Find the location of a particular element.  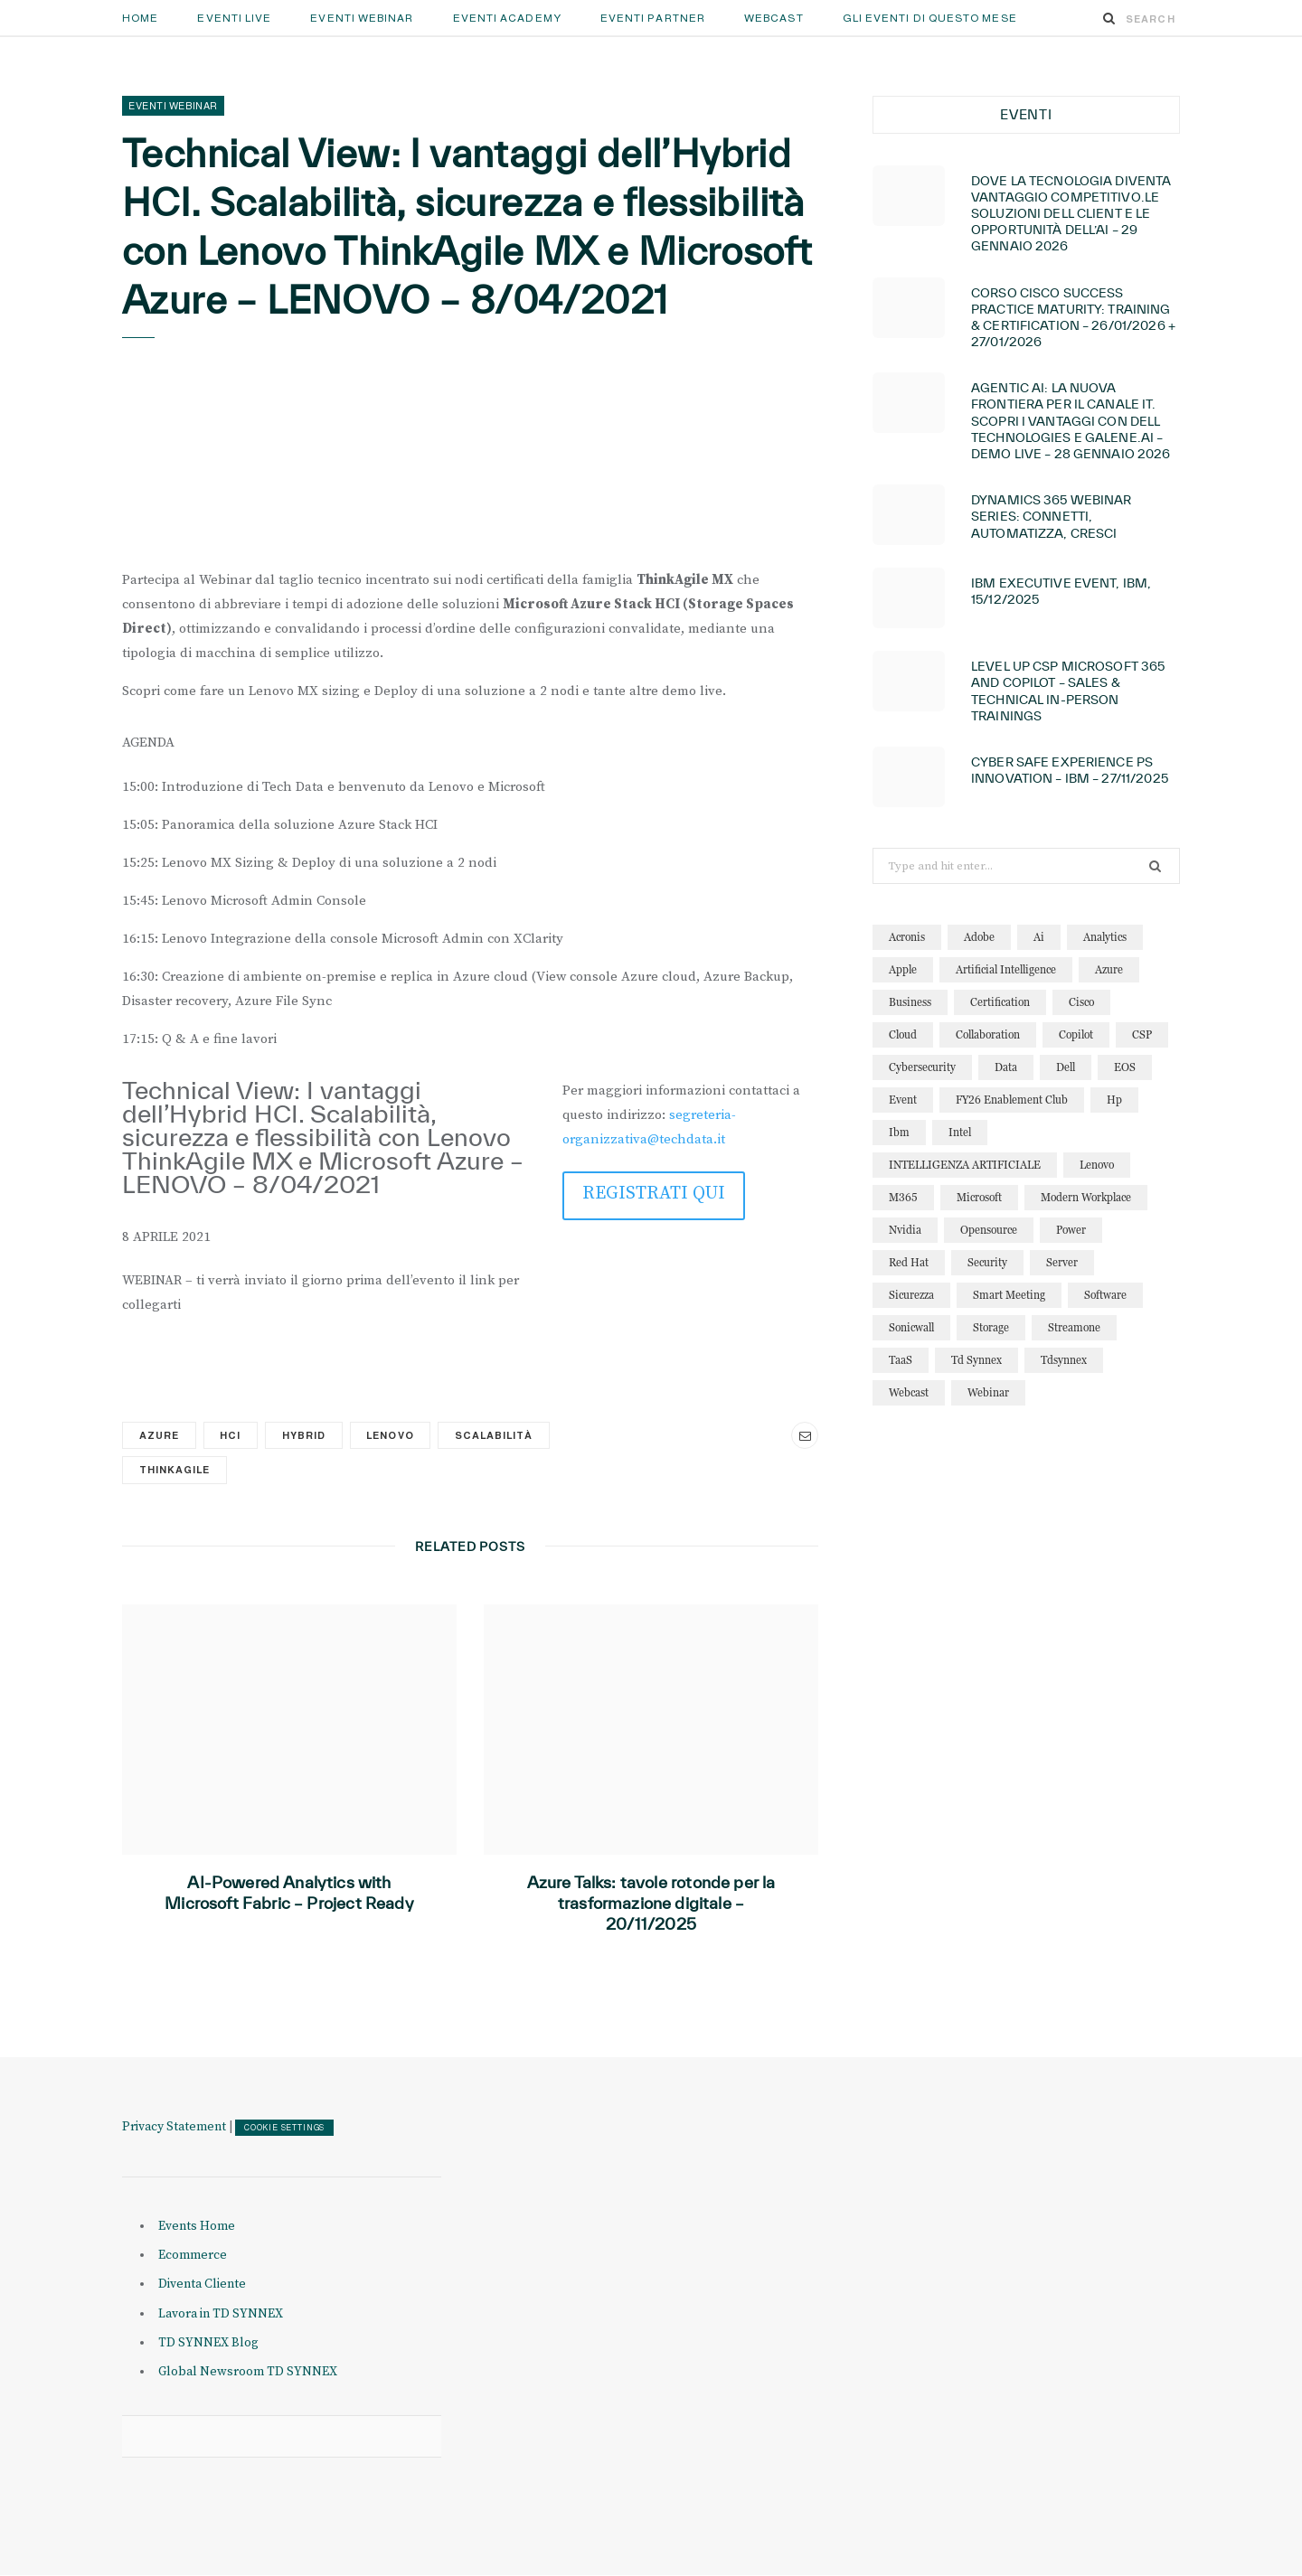

segreteria-organizzativa@techdata.it is located at coordinates (649, 1127).